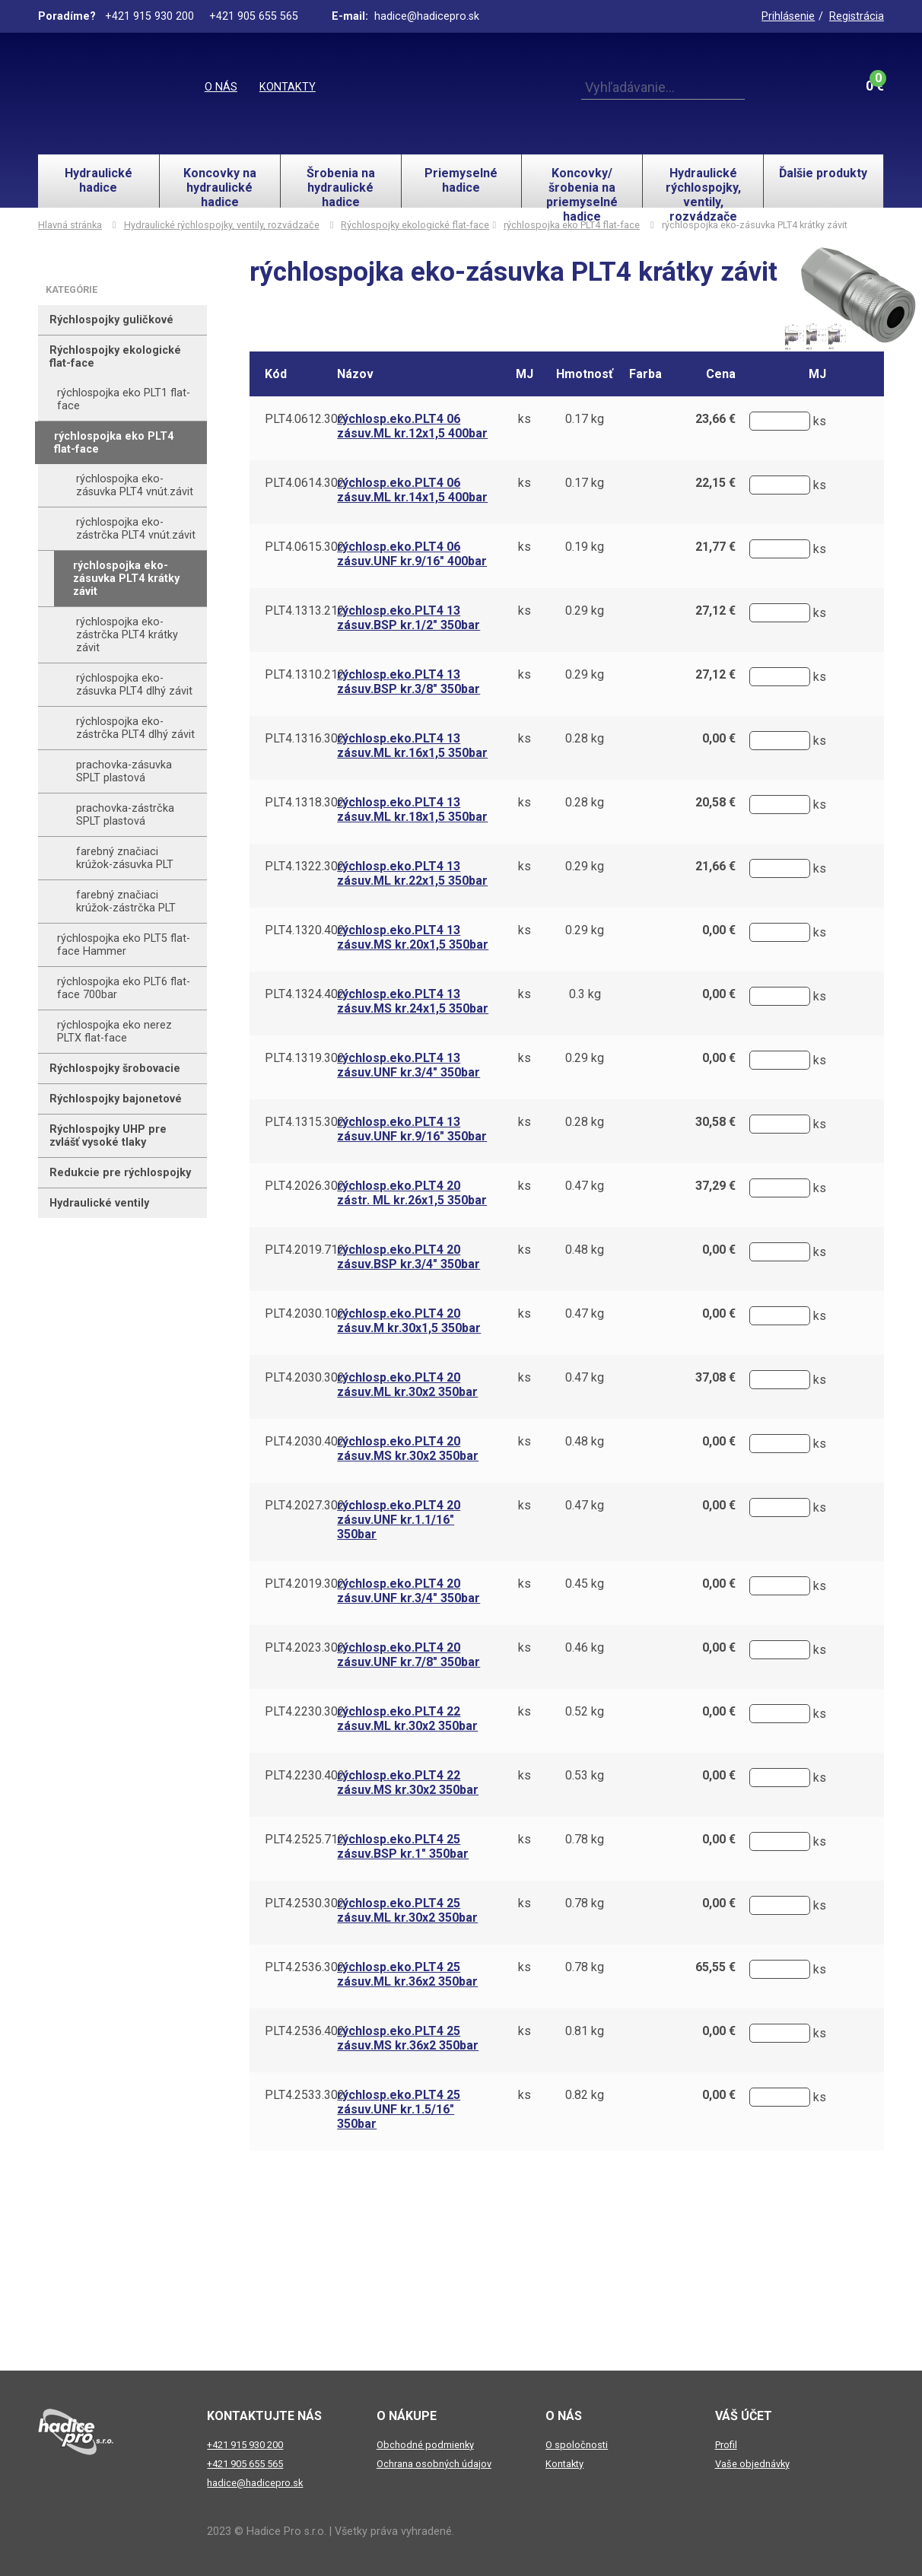  What do you see at coordinates (341, 187) in the screenshot?
I see `Šrobenia na hydraulické hadice` at bounding box center [341, 187].